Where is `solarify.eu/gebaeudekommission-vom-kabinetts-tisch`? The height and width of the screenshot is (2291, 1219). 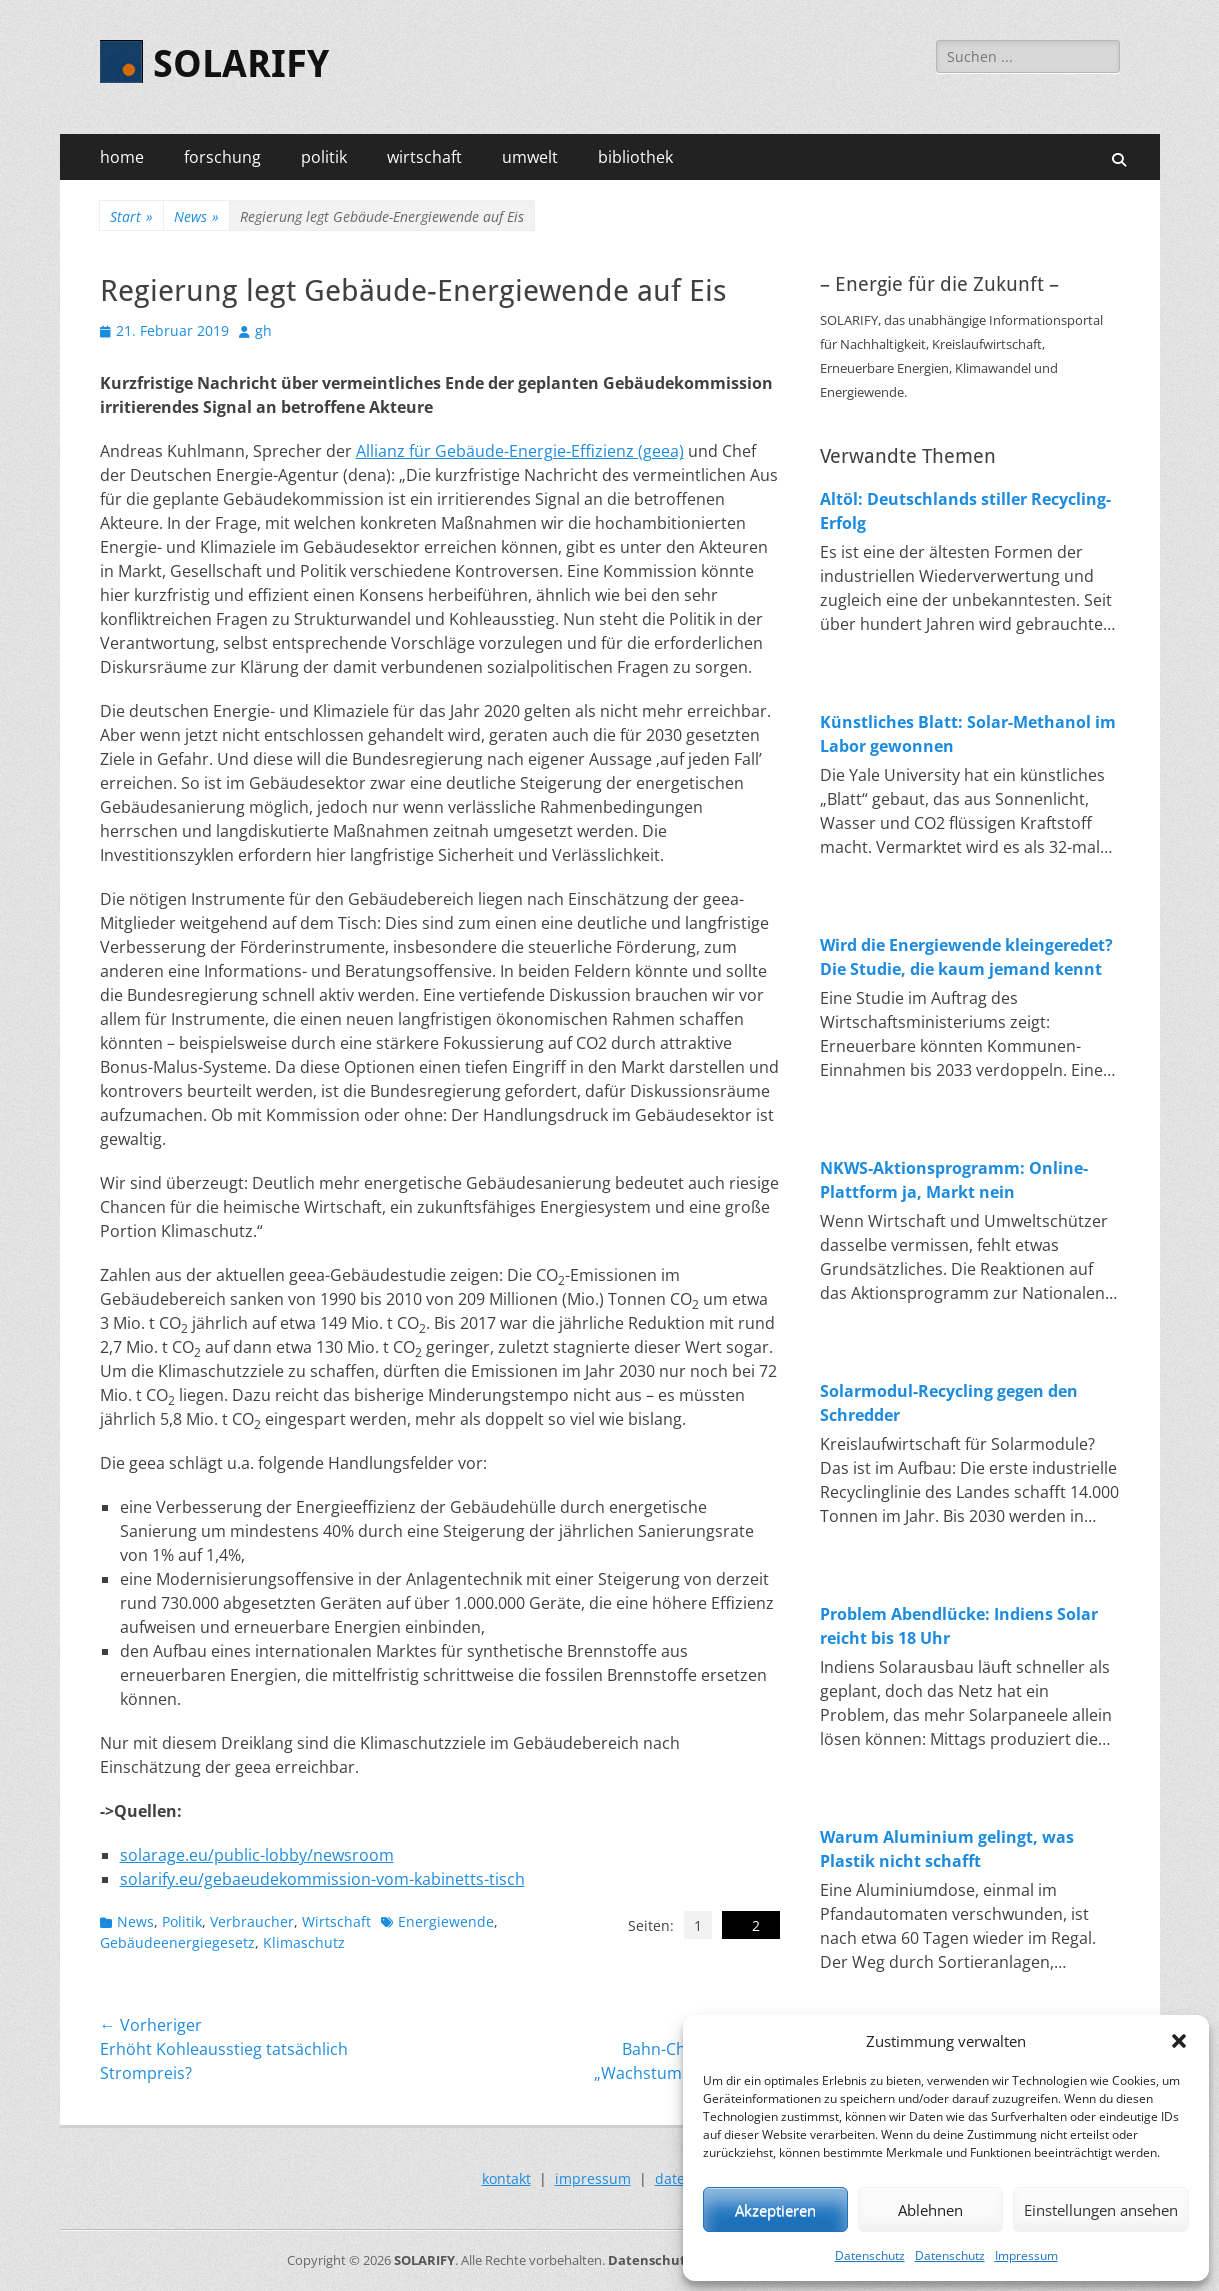 solarify.eu/gebaeudekommission-vom-kabinetts-tisch is located at coordinates (322, 1879).